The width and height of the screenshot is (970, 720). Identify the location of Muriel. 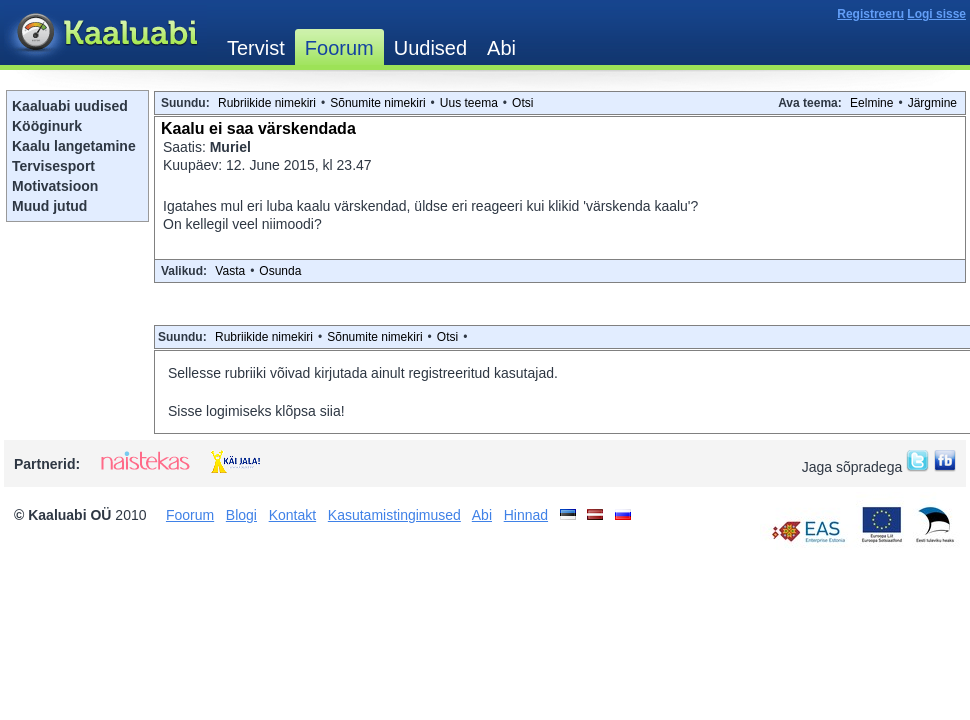
(230, 147).